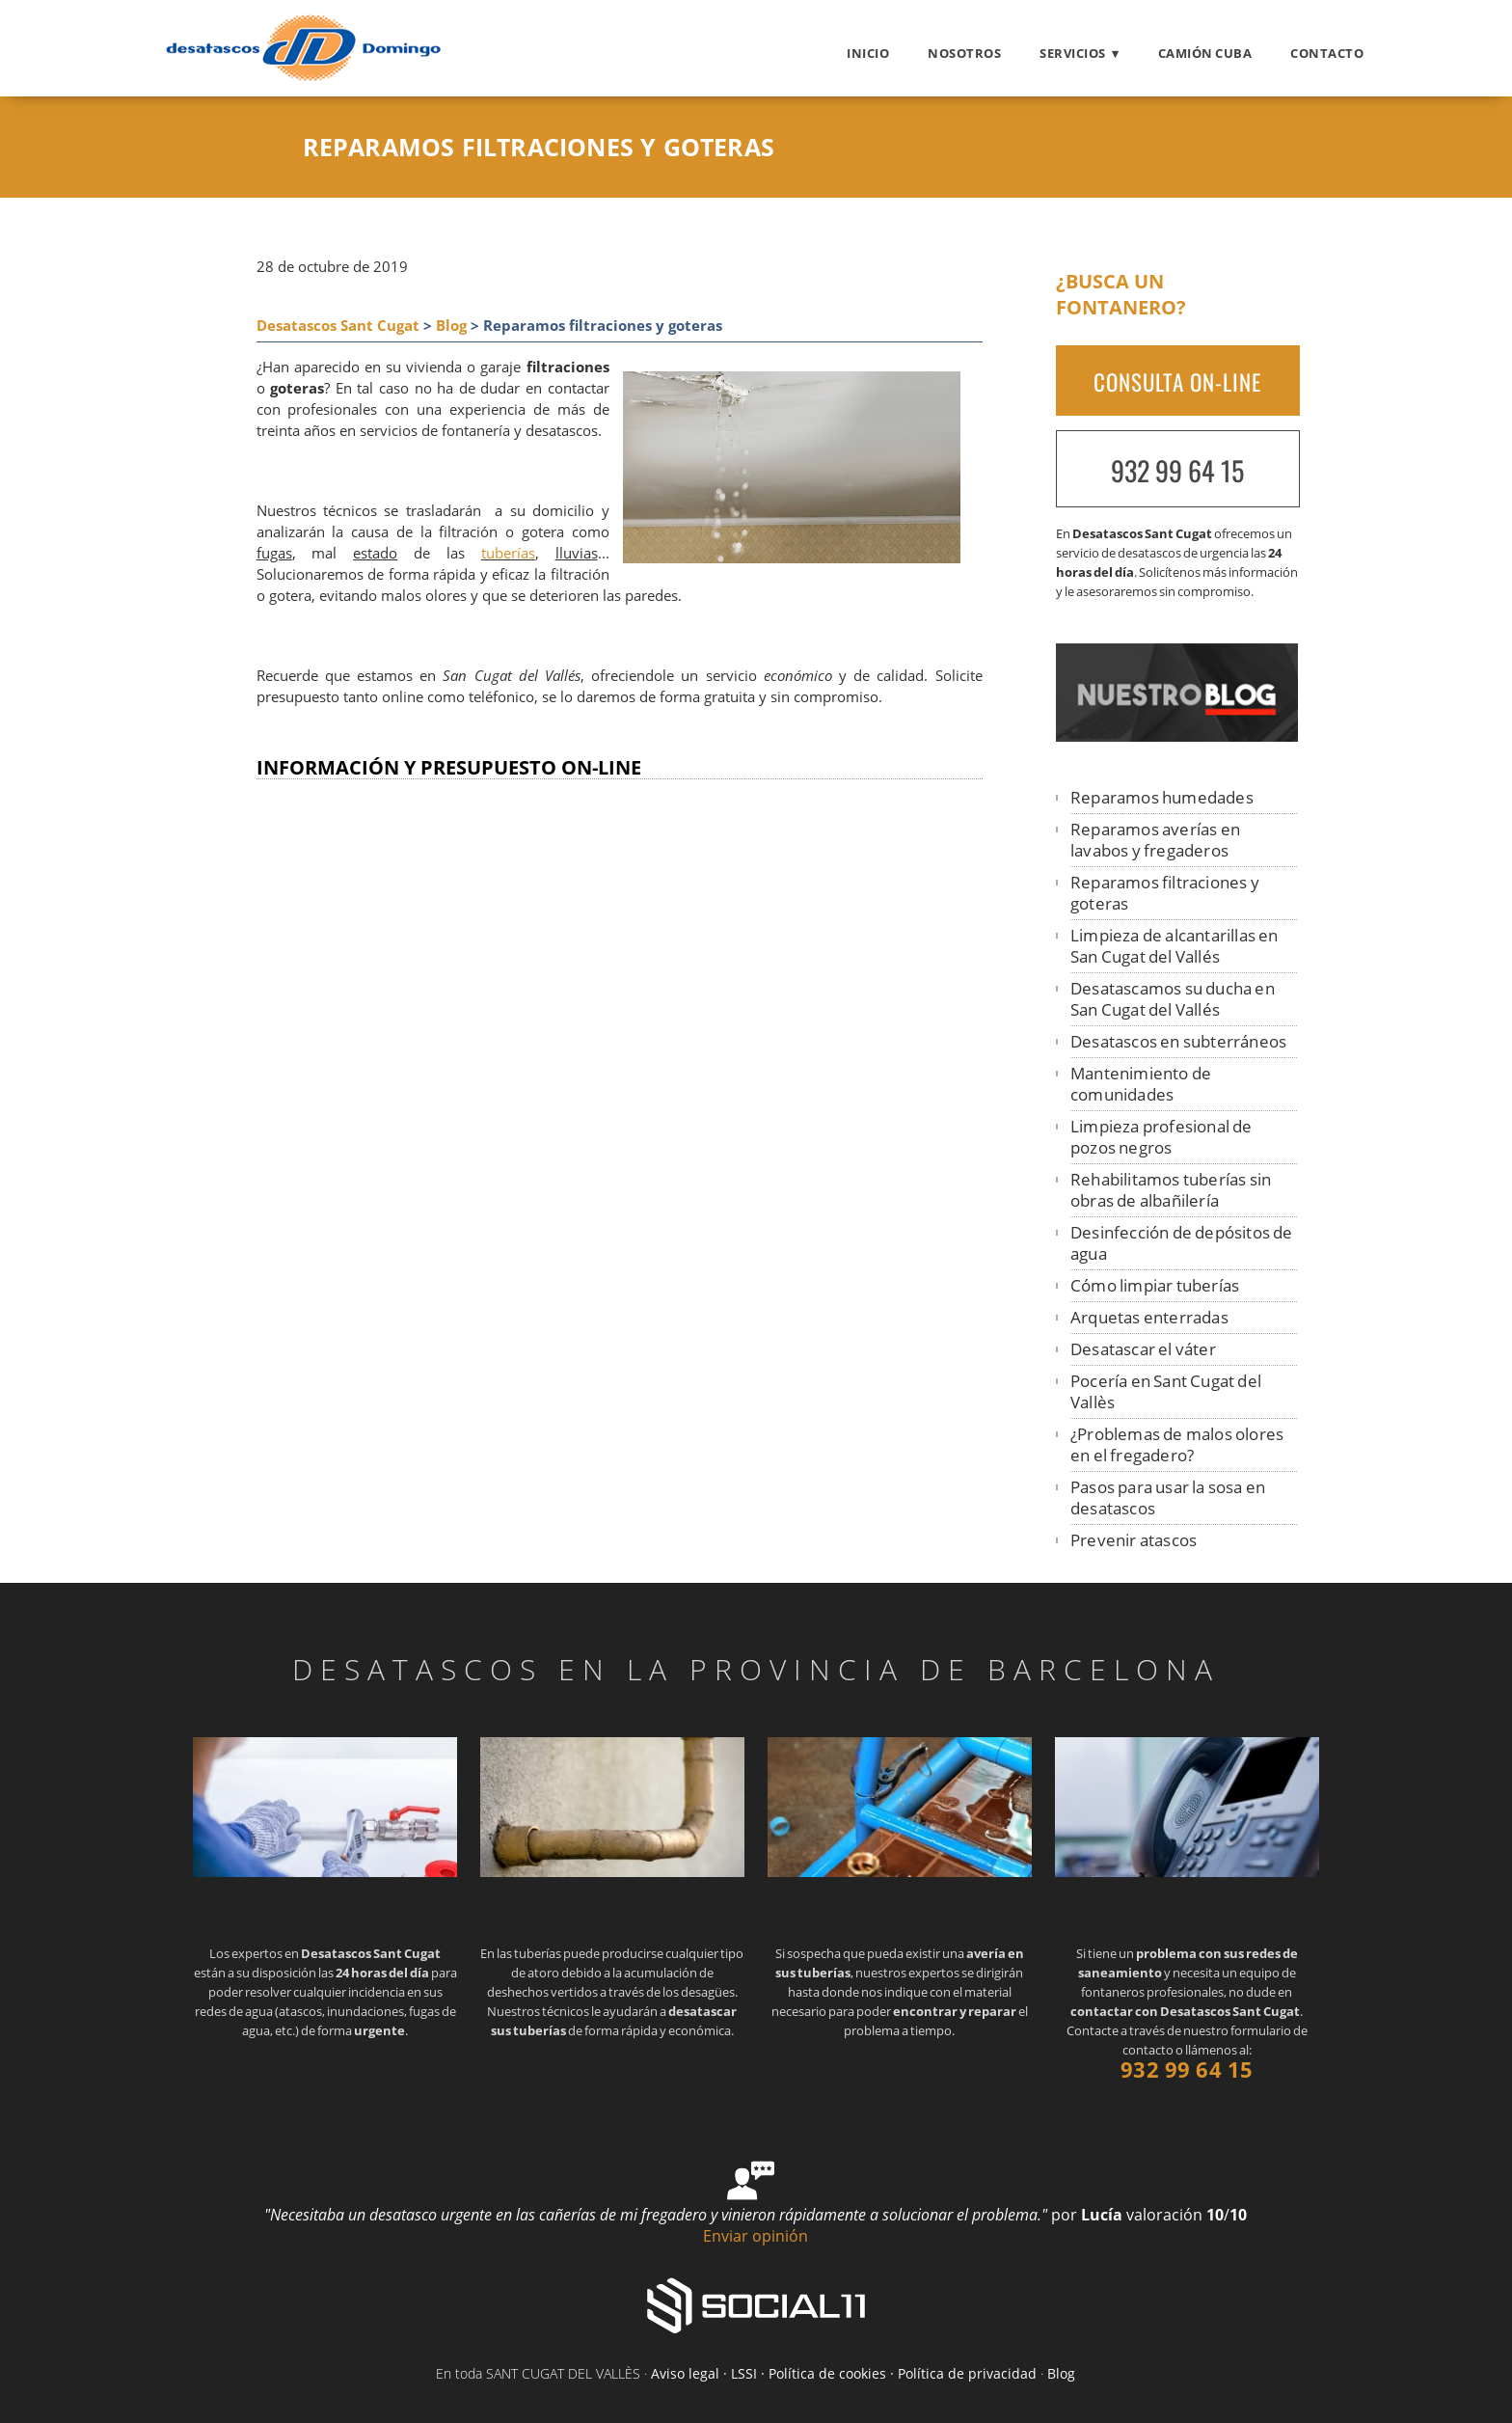 This screenshot has width=1512, height=2423. I want to click on Pocería en Sant Cugat del Vallès, so click(1165, 1391).